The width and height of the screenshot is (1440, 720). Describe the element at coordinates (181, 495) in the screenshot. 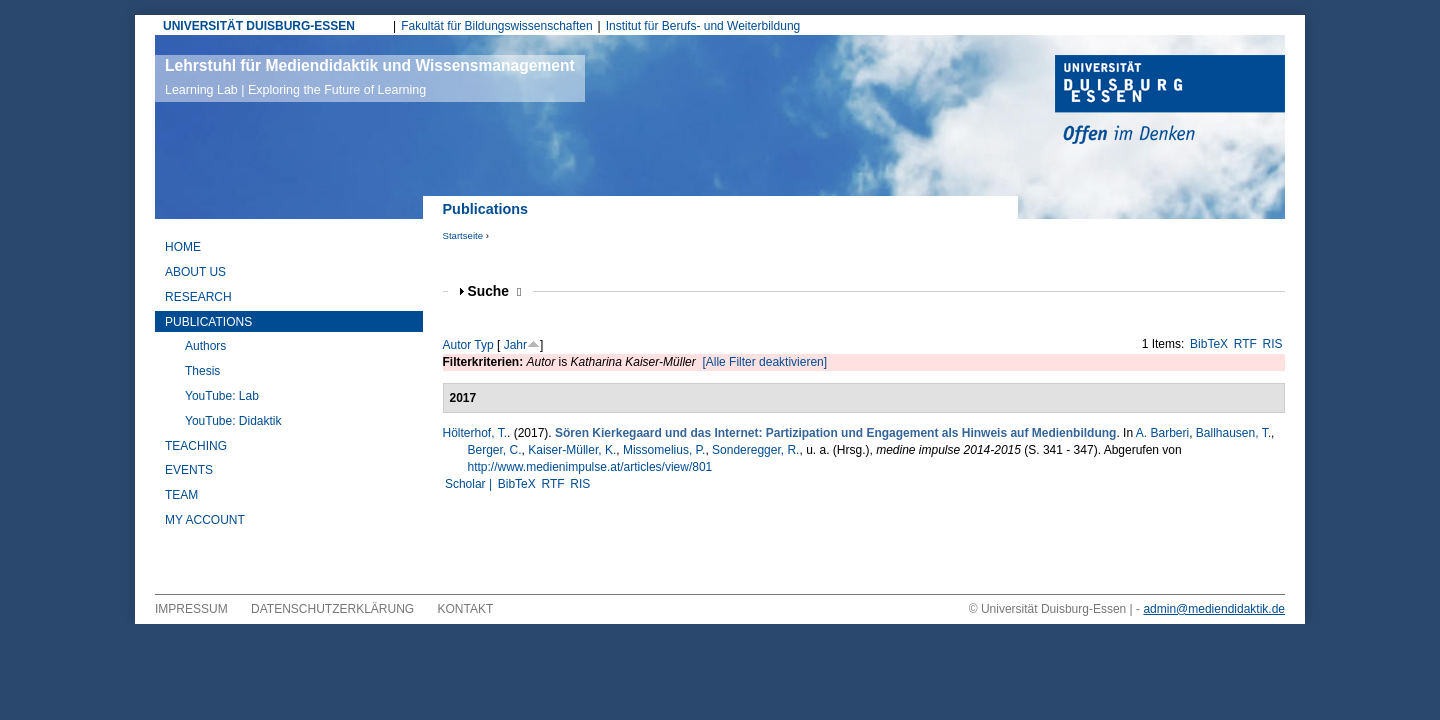

I see `Team` at that location.